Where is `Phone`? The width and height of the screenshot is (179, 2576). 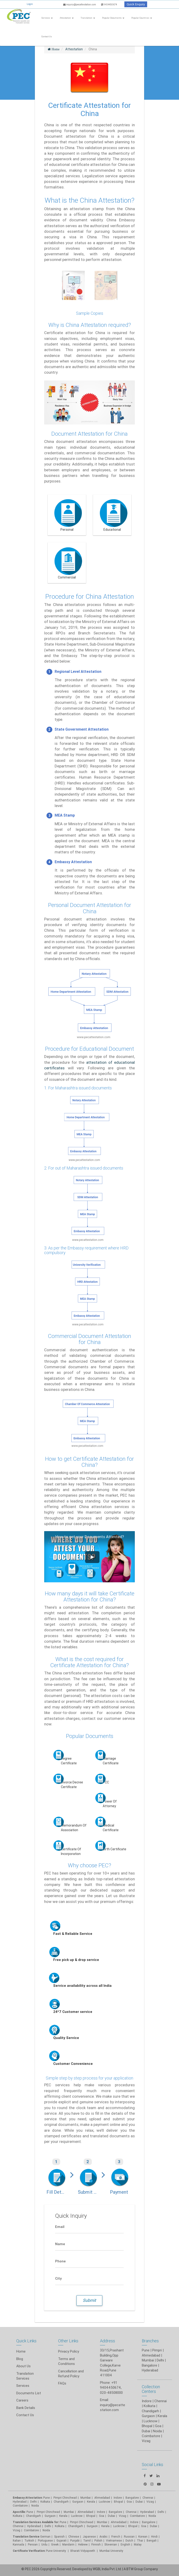 Phone is located at coordinates (60, 2261).